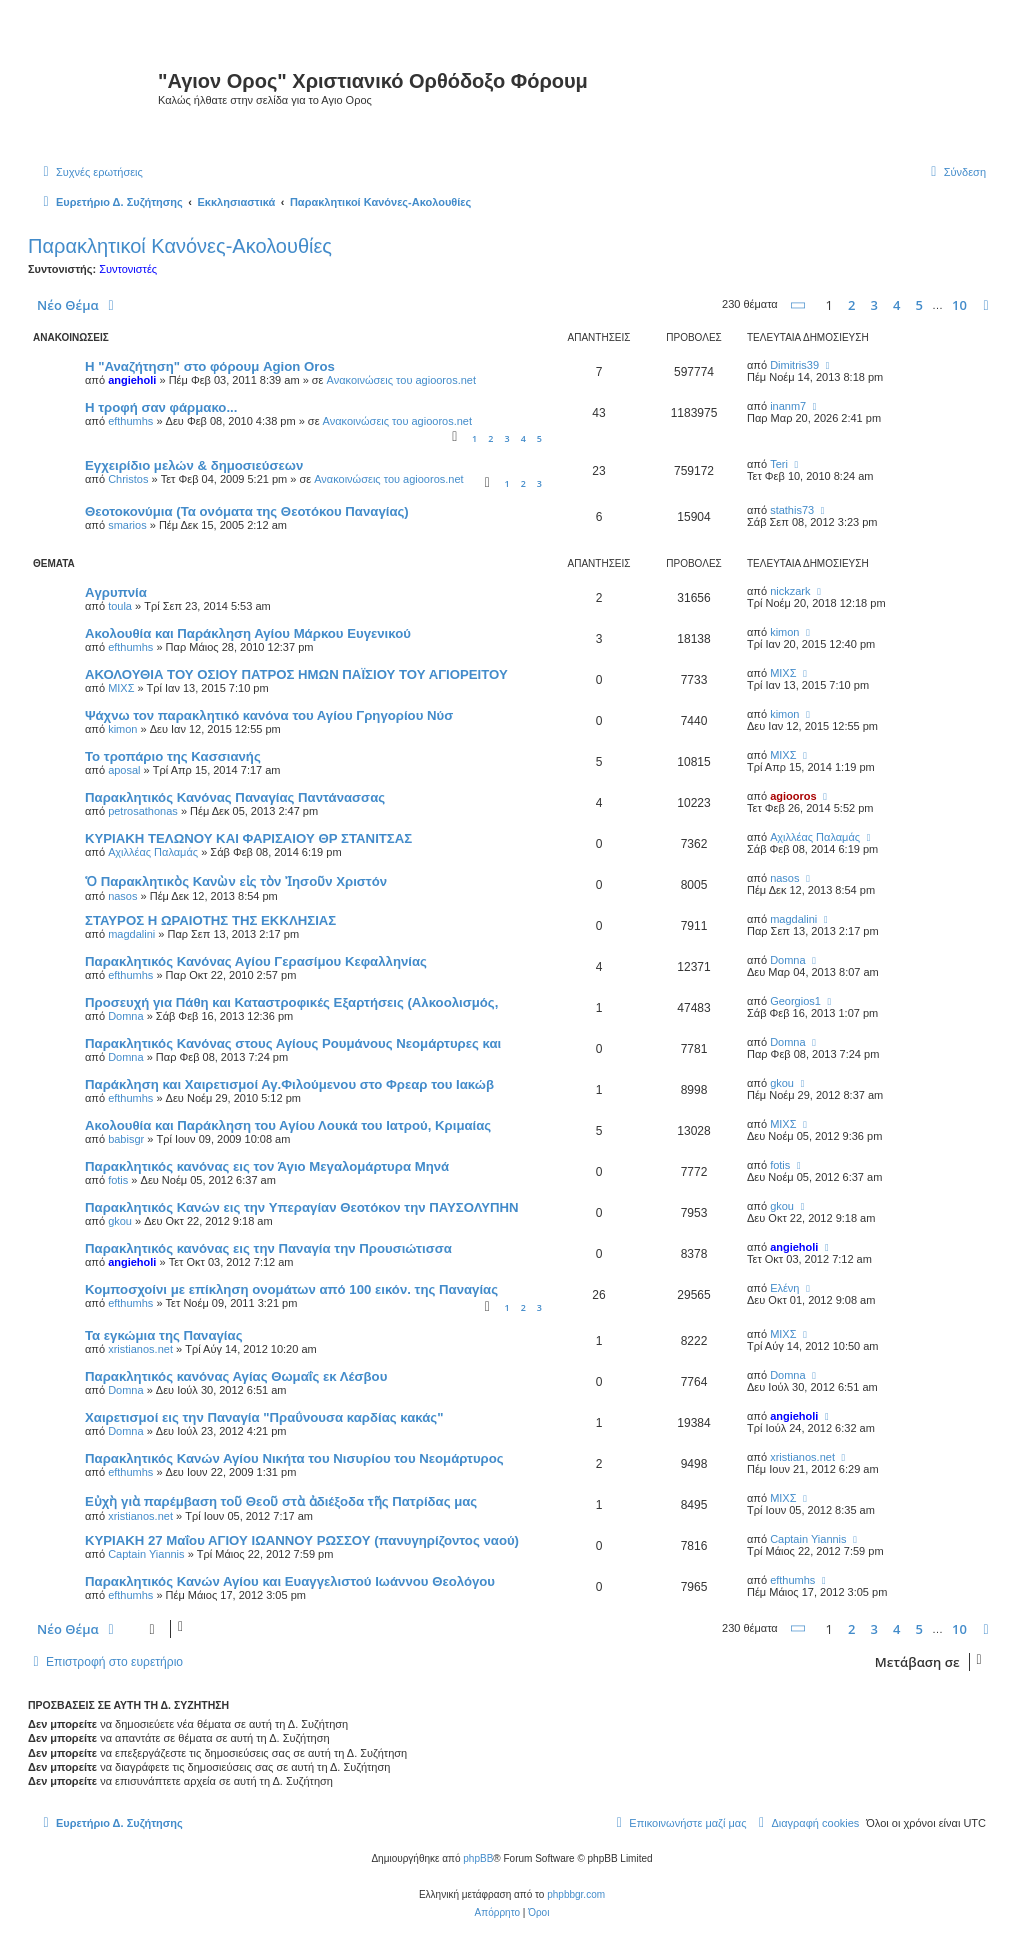 This screenshot has width=1024, height=1960. What do you see at coordinates (289, 1084) in the screenshot?
I see `Παράκληση και Χαιρετισμοί Αγ.Φιλούμενου στο Φρεαρ του Ιακώβ` at bounding box center [289, 1084].